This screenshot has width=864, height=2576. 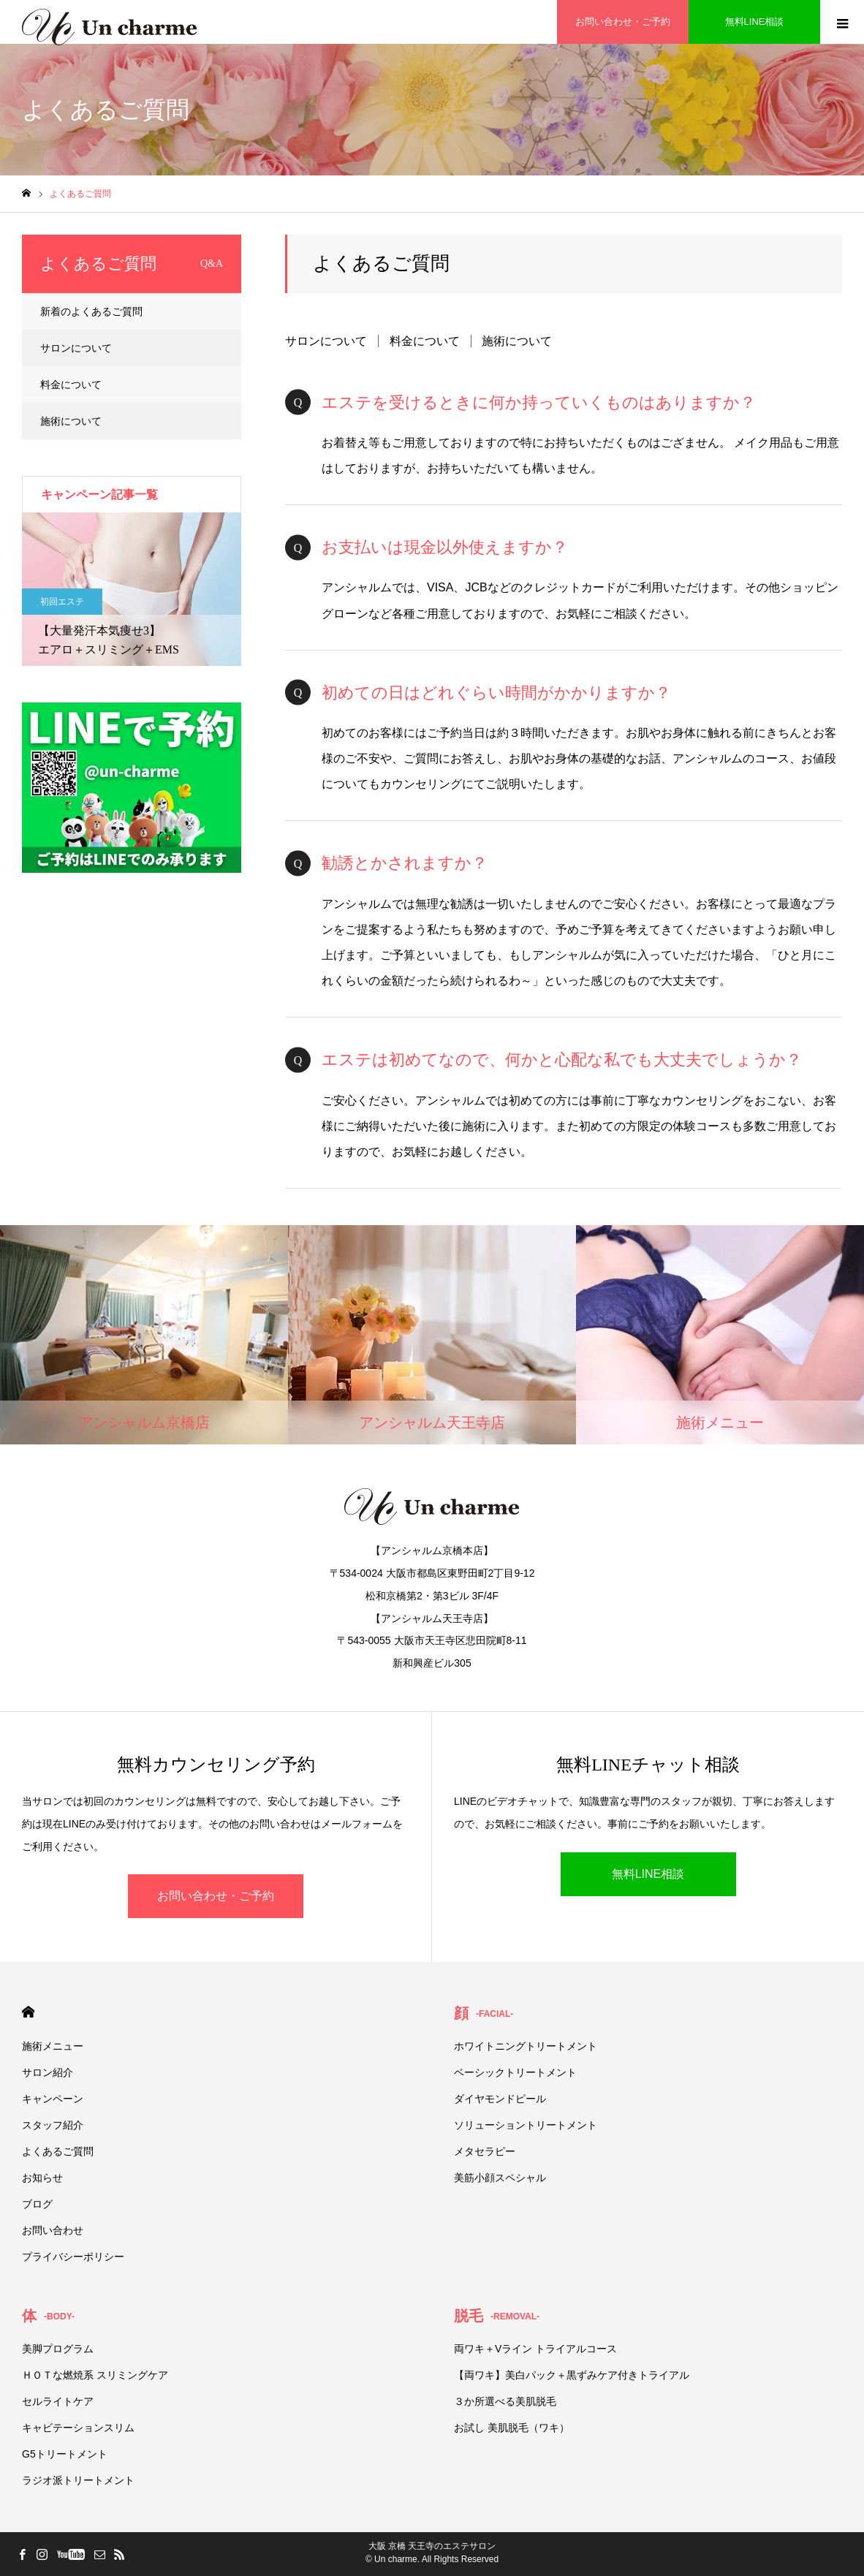 I want to click on 無料LINE相談, so click(x=648, y=1874).